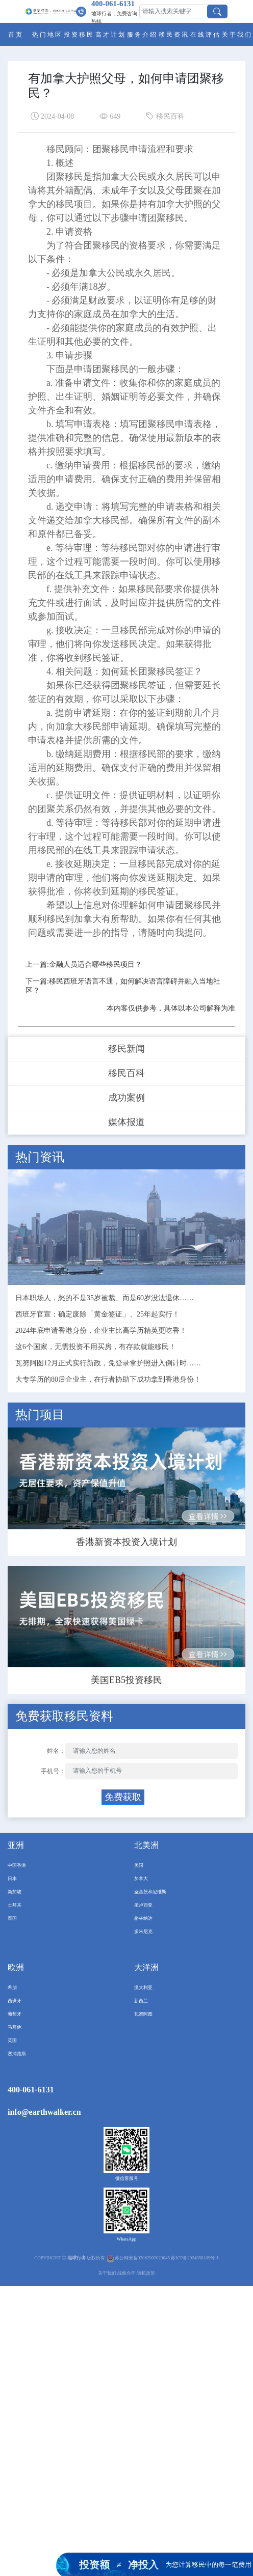  Describe the element at coordinates (14, 1891) in the screenshot. I see `新加坡` at that location.